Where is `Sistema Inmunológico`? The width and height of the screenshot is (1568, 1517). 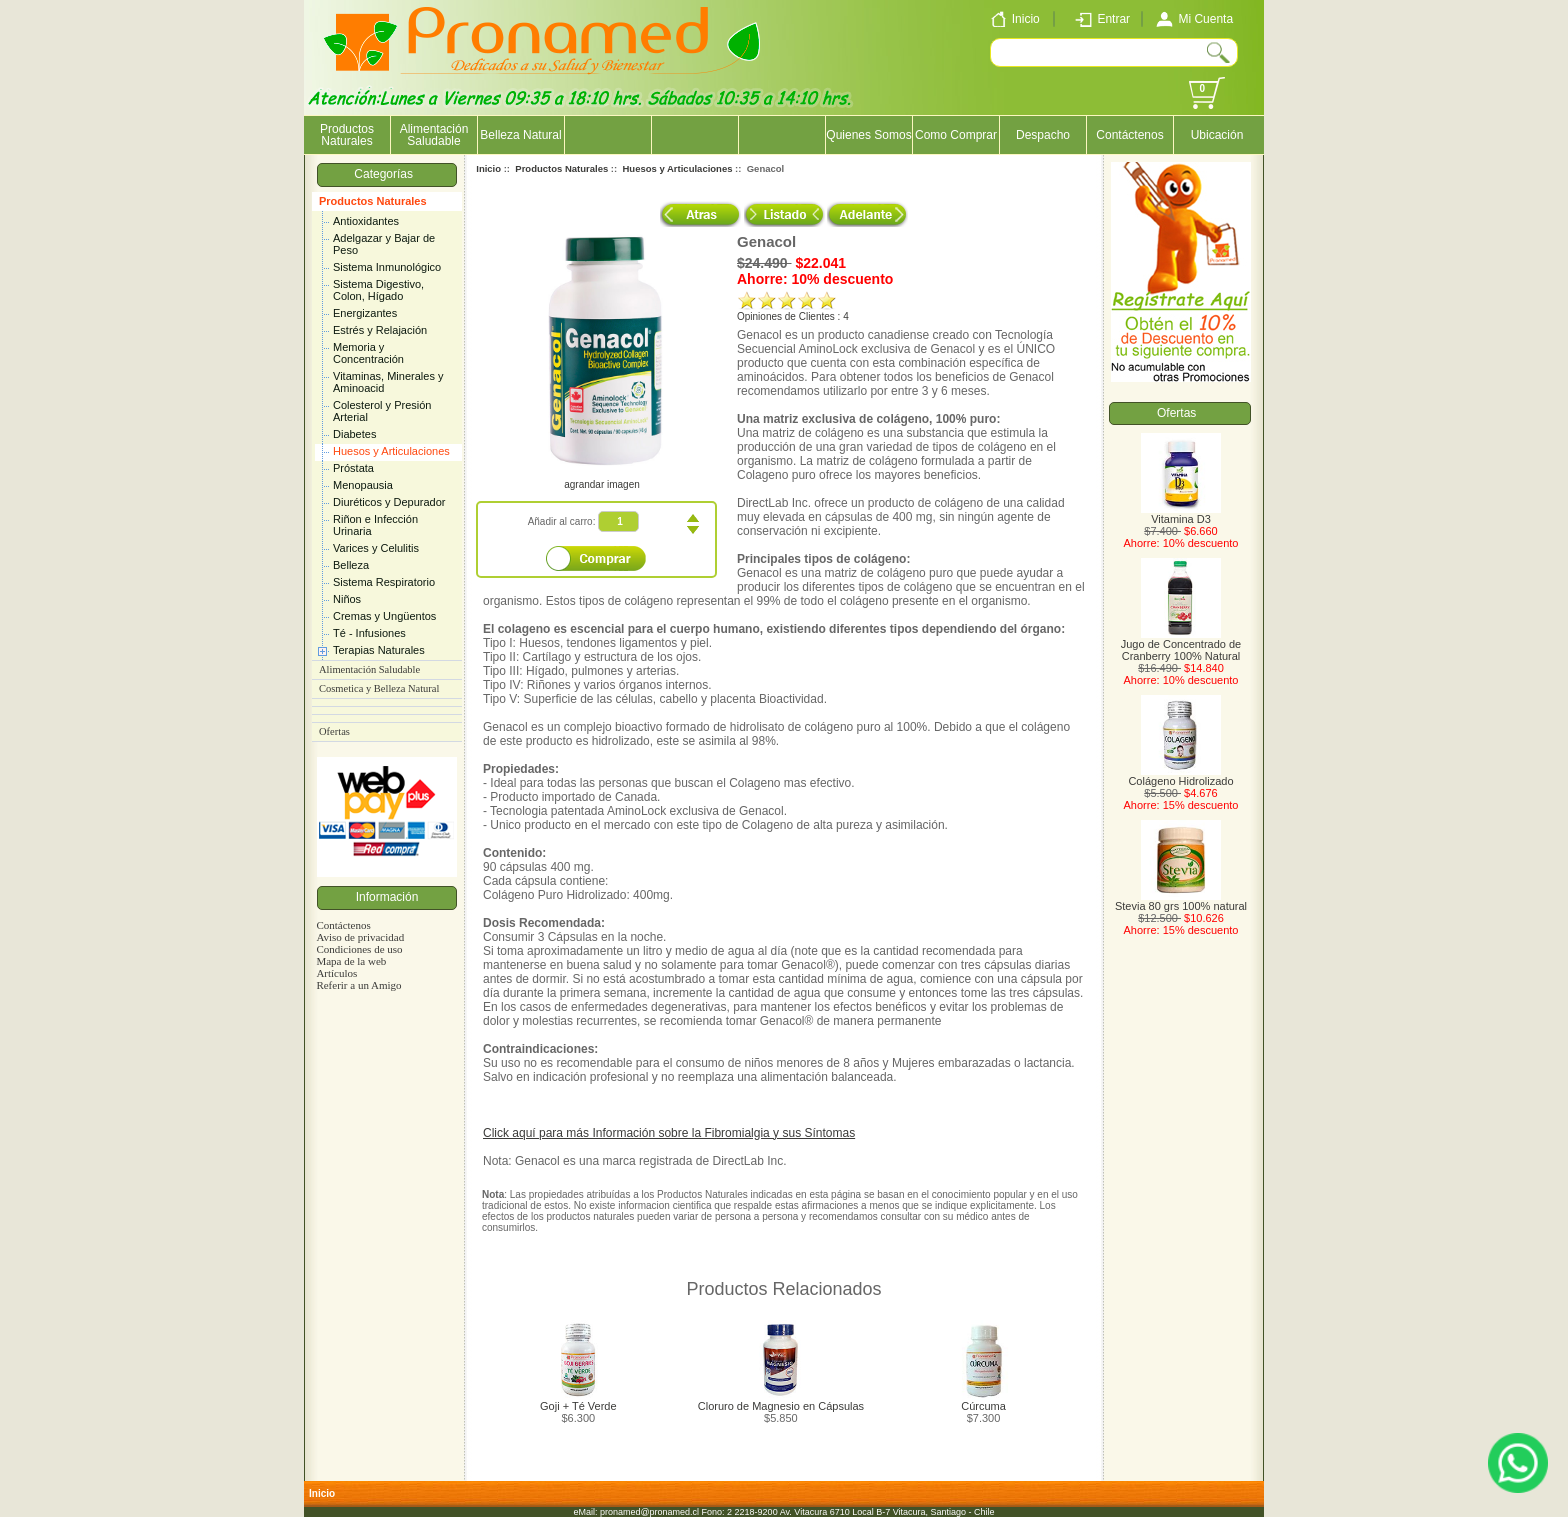 Sistema Inmunológico is located at coordinates (387, 267).